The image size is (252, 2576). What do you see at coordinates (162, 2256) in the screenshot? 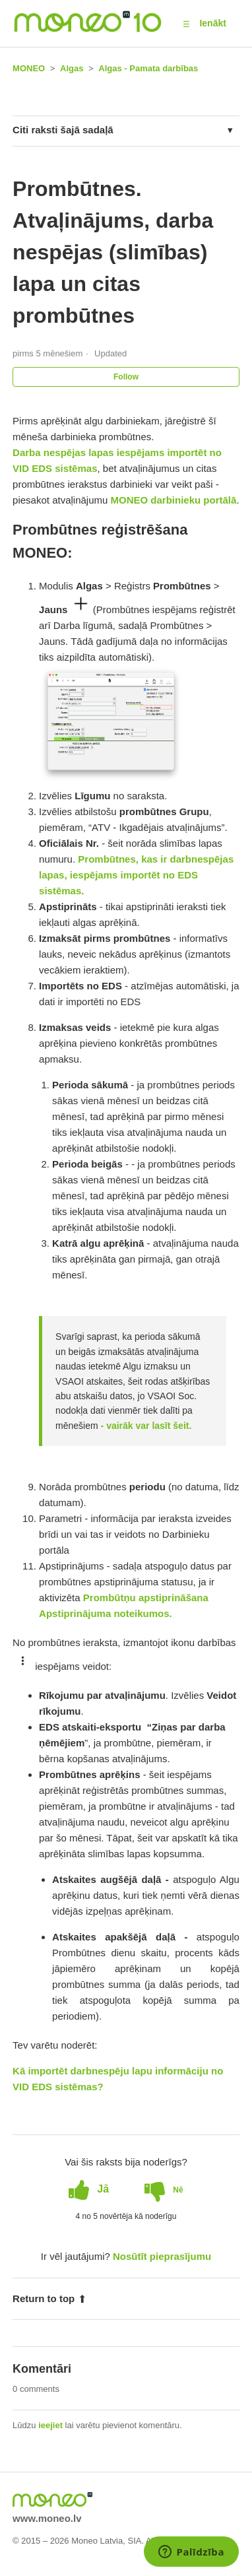
I see `Nosūtīt pieprasījumu` at bounding box center [162, 2256].